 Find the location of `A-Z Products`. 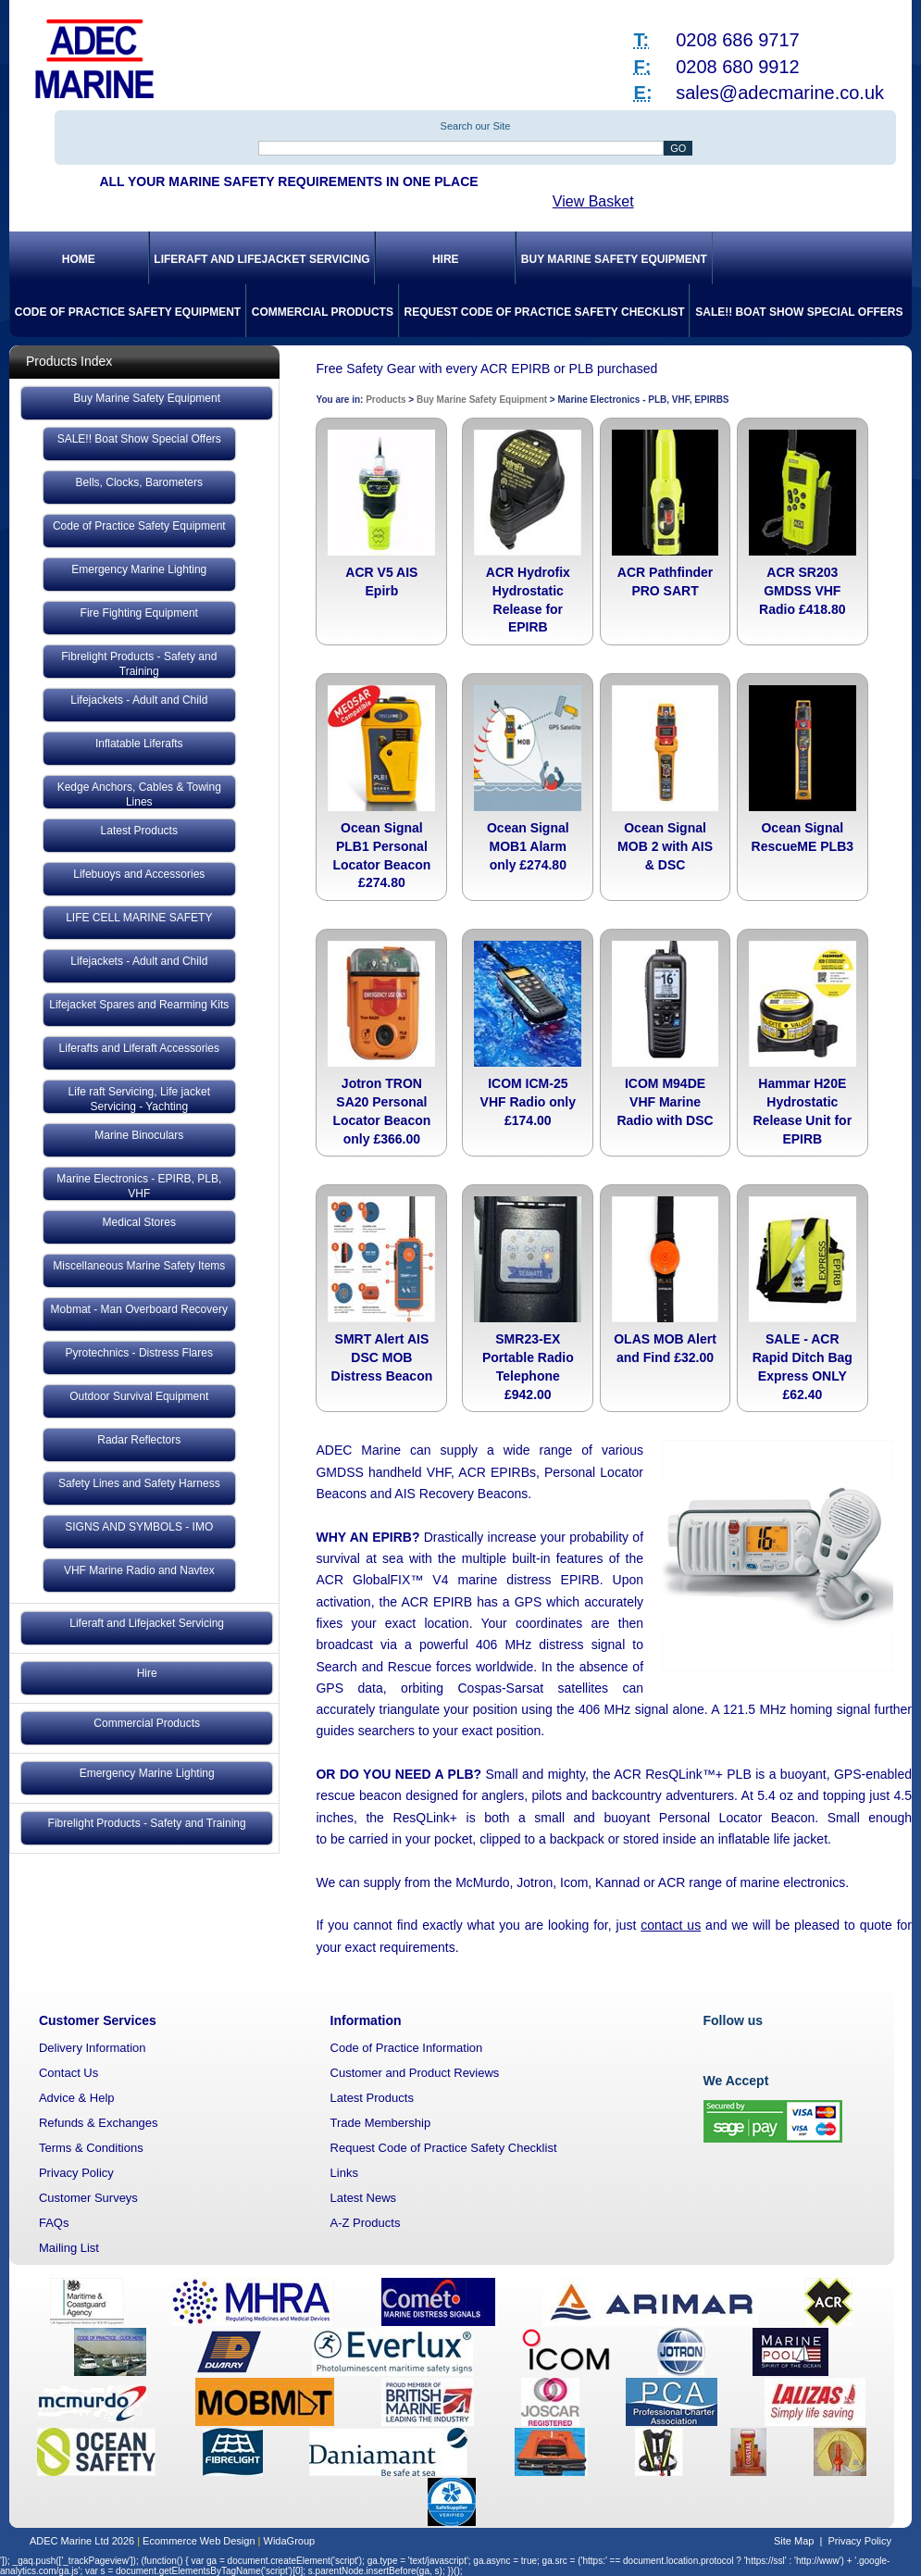

A-Z Products is located at coordinates (365, 2223).